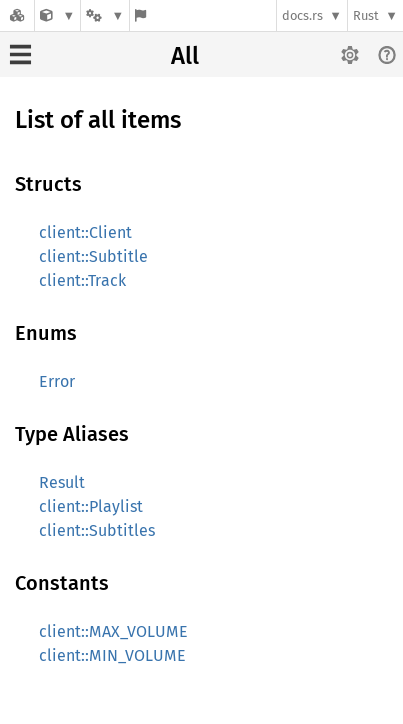 Image resolution: width=403 pixels, height=724 pixels. Describe the element at coordinates (112, 655) in the screenshot. I see `client::MIN_VOLUME` at that location.